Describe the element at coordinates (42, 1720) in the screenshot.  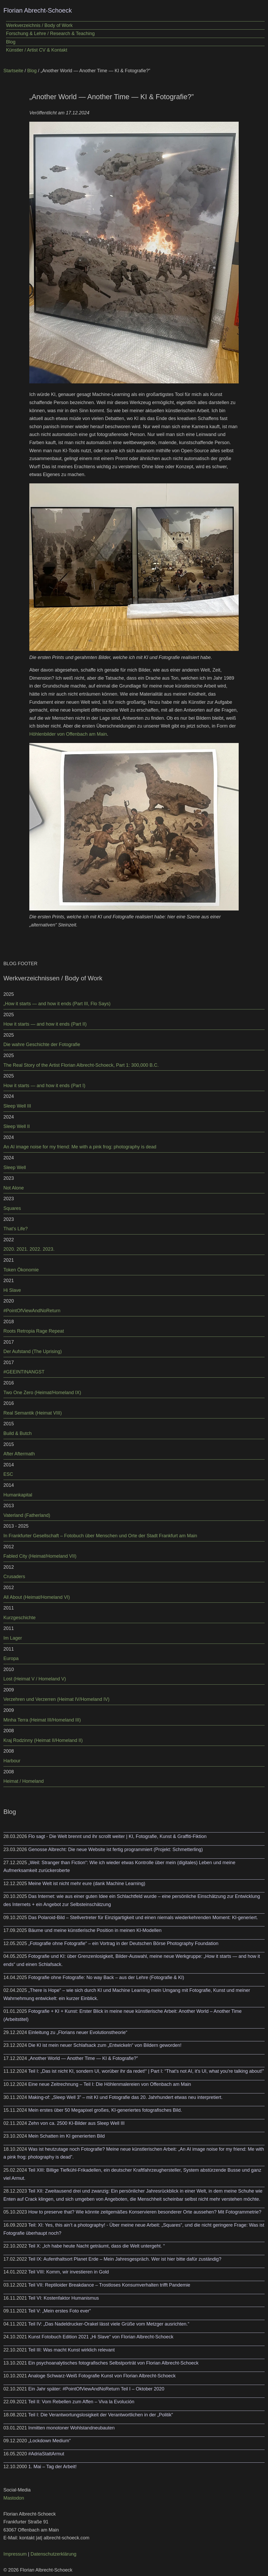
I see `Minha Terra (Heimat III/Homeland III)` at that location.